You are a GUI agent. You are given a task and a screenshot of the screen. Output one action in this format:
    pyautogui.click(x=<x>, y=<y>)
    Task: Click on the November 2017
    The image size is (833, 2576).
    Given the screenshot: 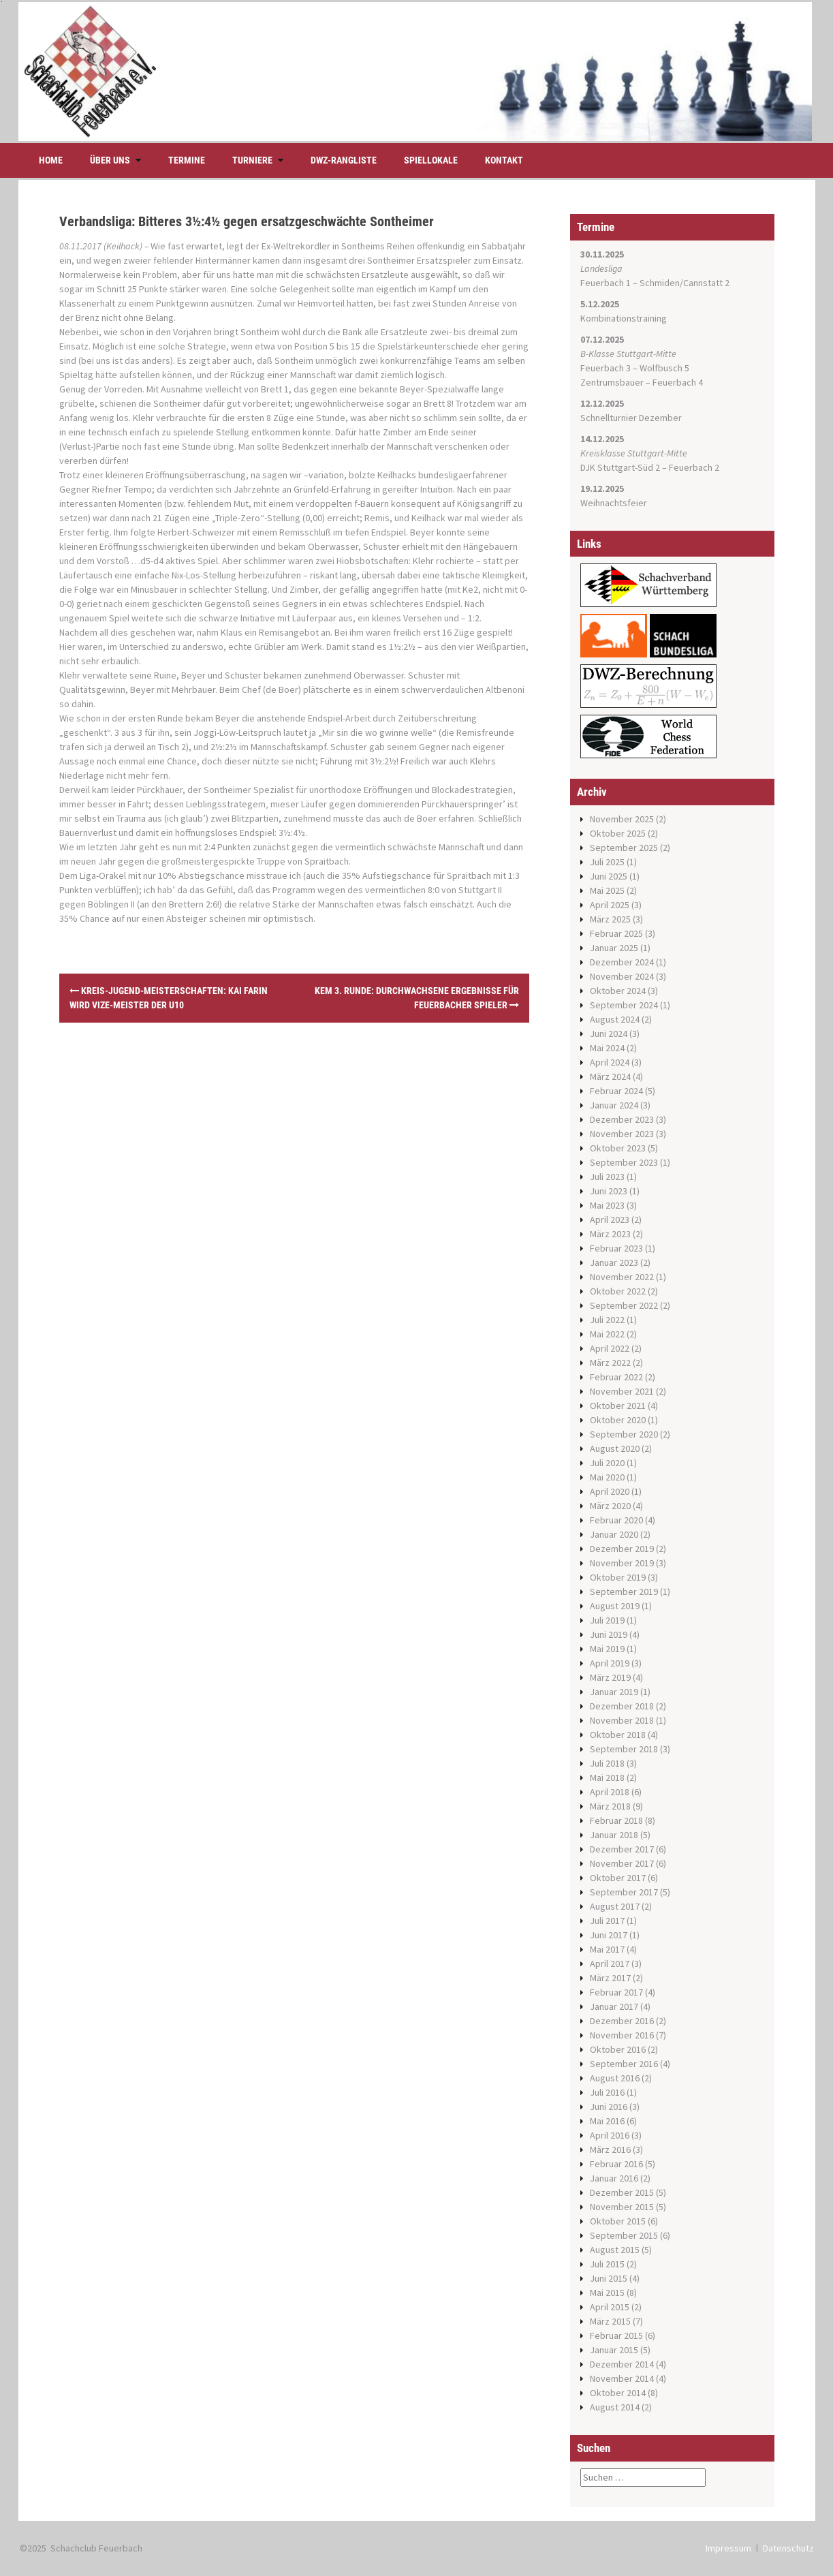 What is the action you would take?
    pyautogui.click(x=622, y=1863)
    